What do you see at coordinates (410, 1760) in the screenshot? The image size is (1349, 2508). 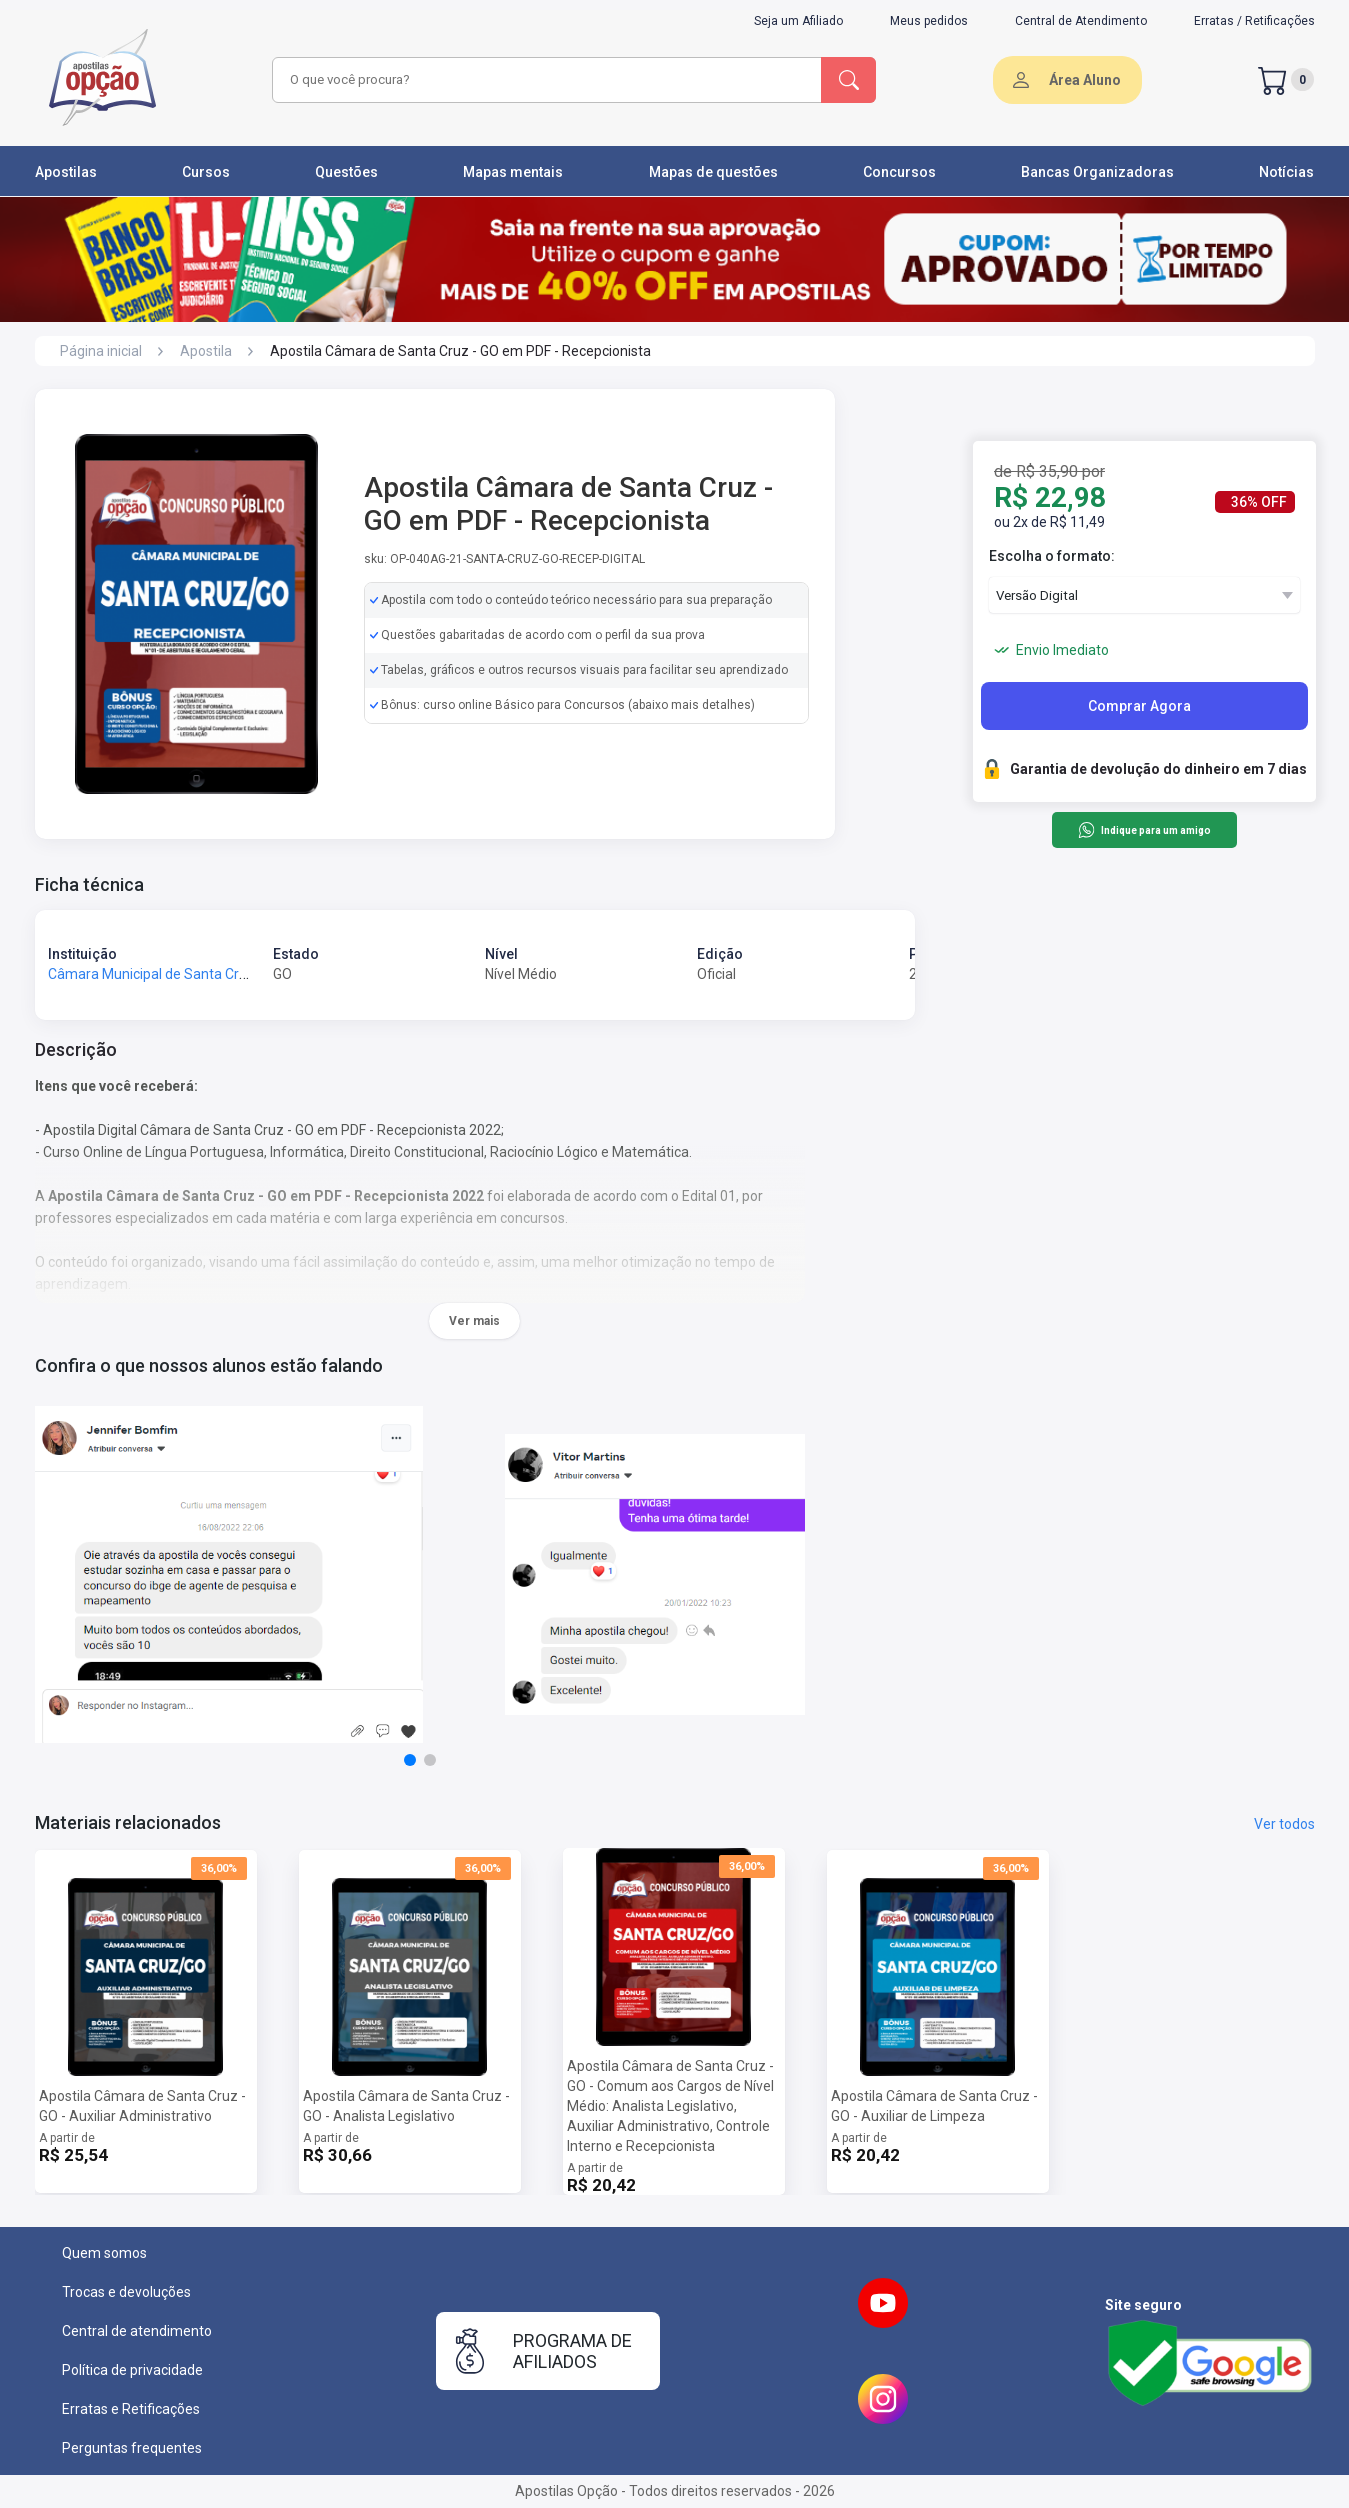 I see `[button]` at bounding box center [410, 1760].